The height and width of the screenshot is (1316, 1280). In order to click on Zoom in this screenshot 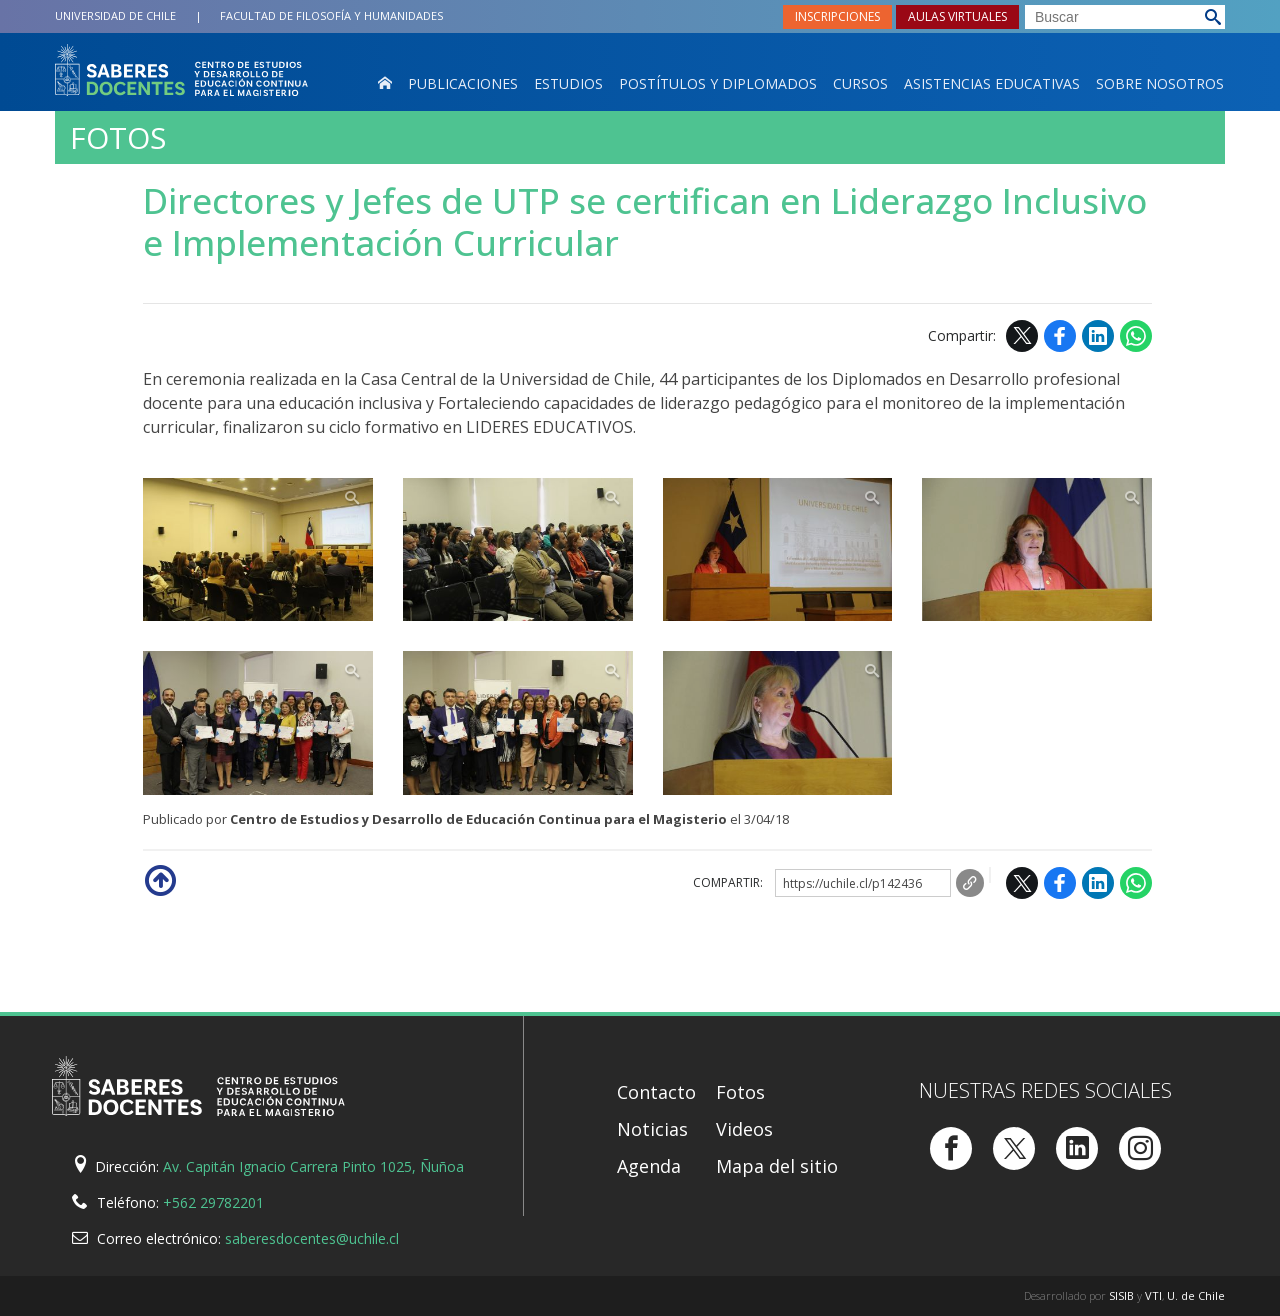, I will do `click(258, 550)`.